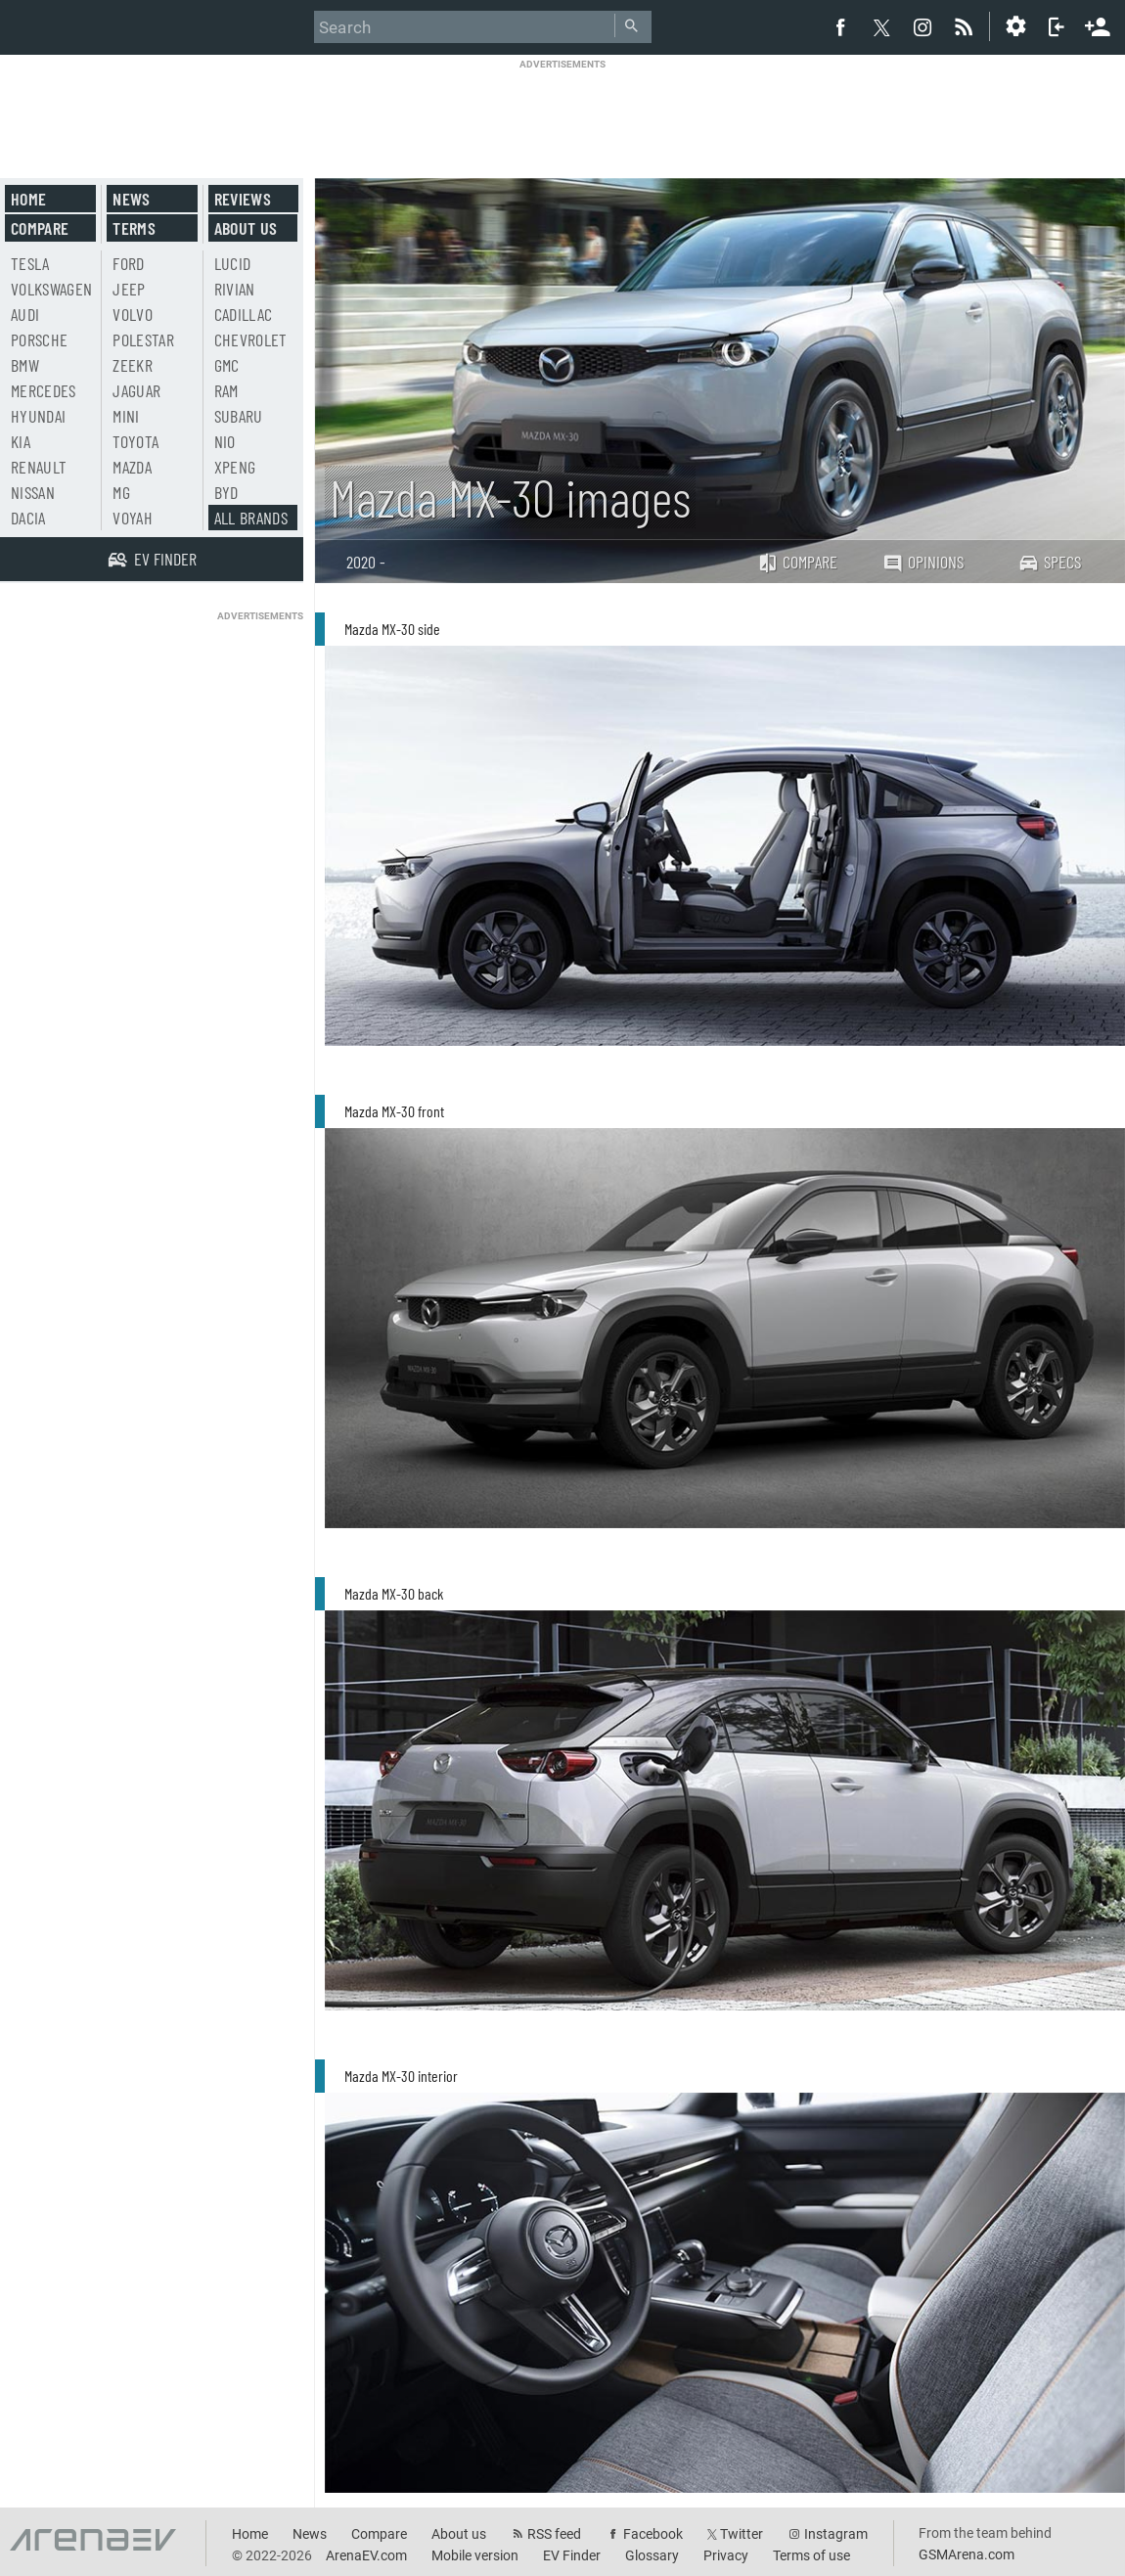  Describe the element at coordinates (232, 263) in the screenshot. I see `Lucid` at that location.